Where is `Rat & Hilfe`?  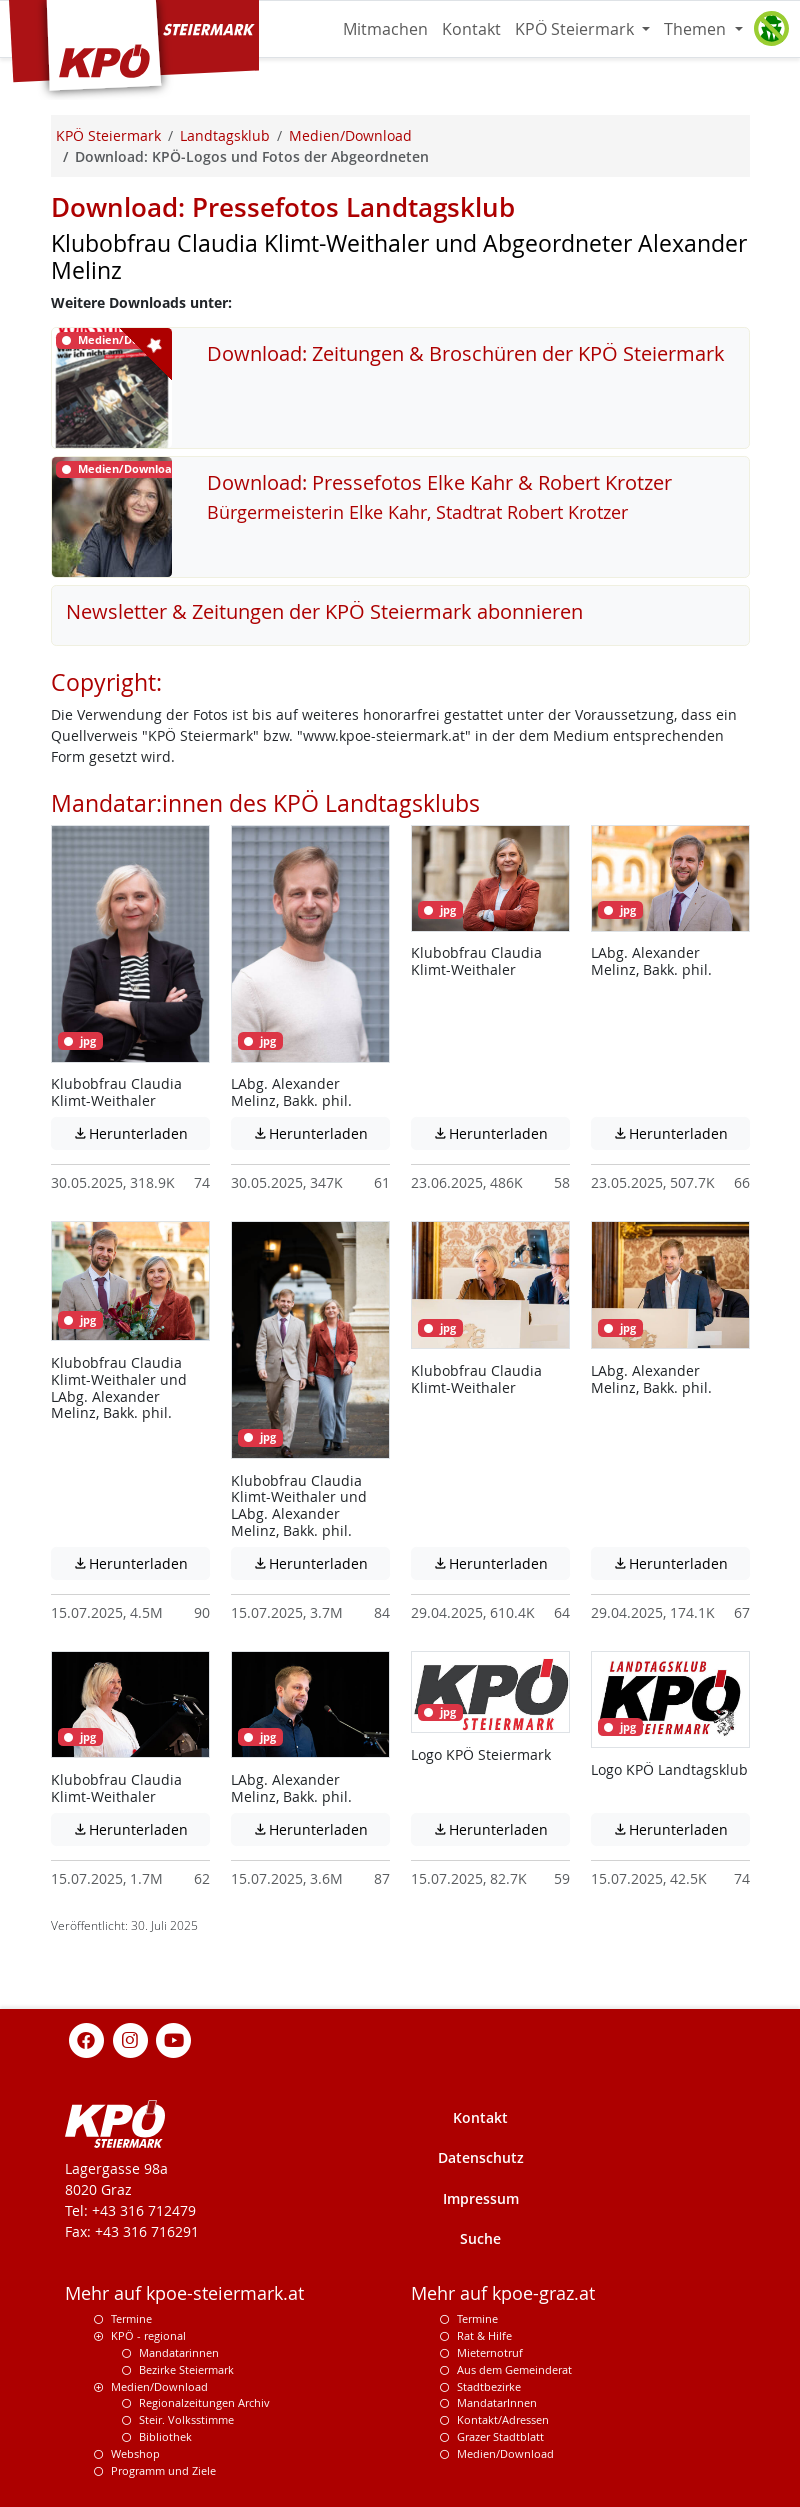 Rat & Hilfe is located at coordinates (484, 2335).